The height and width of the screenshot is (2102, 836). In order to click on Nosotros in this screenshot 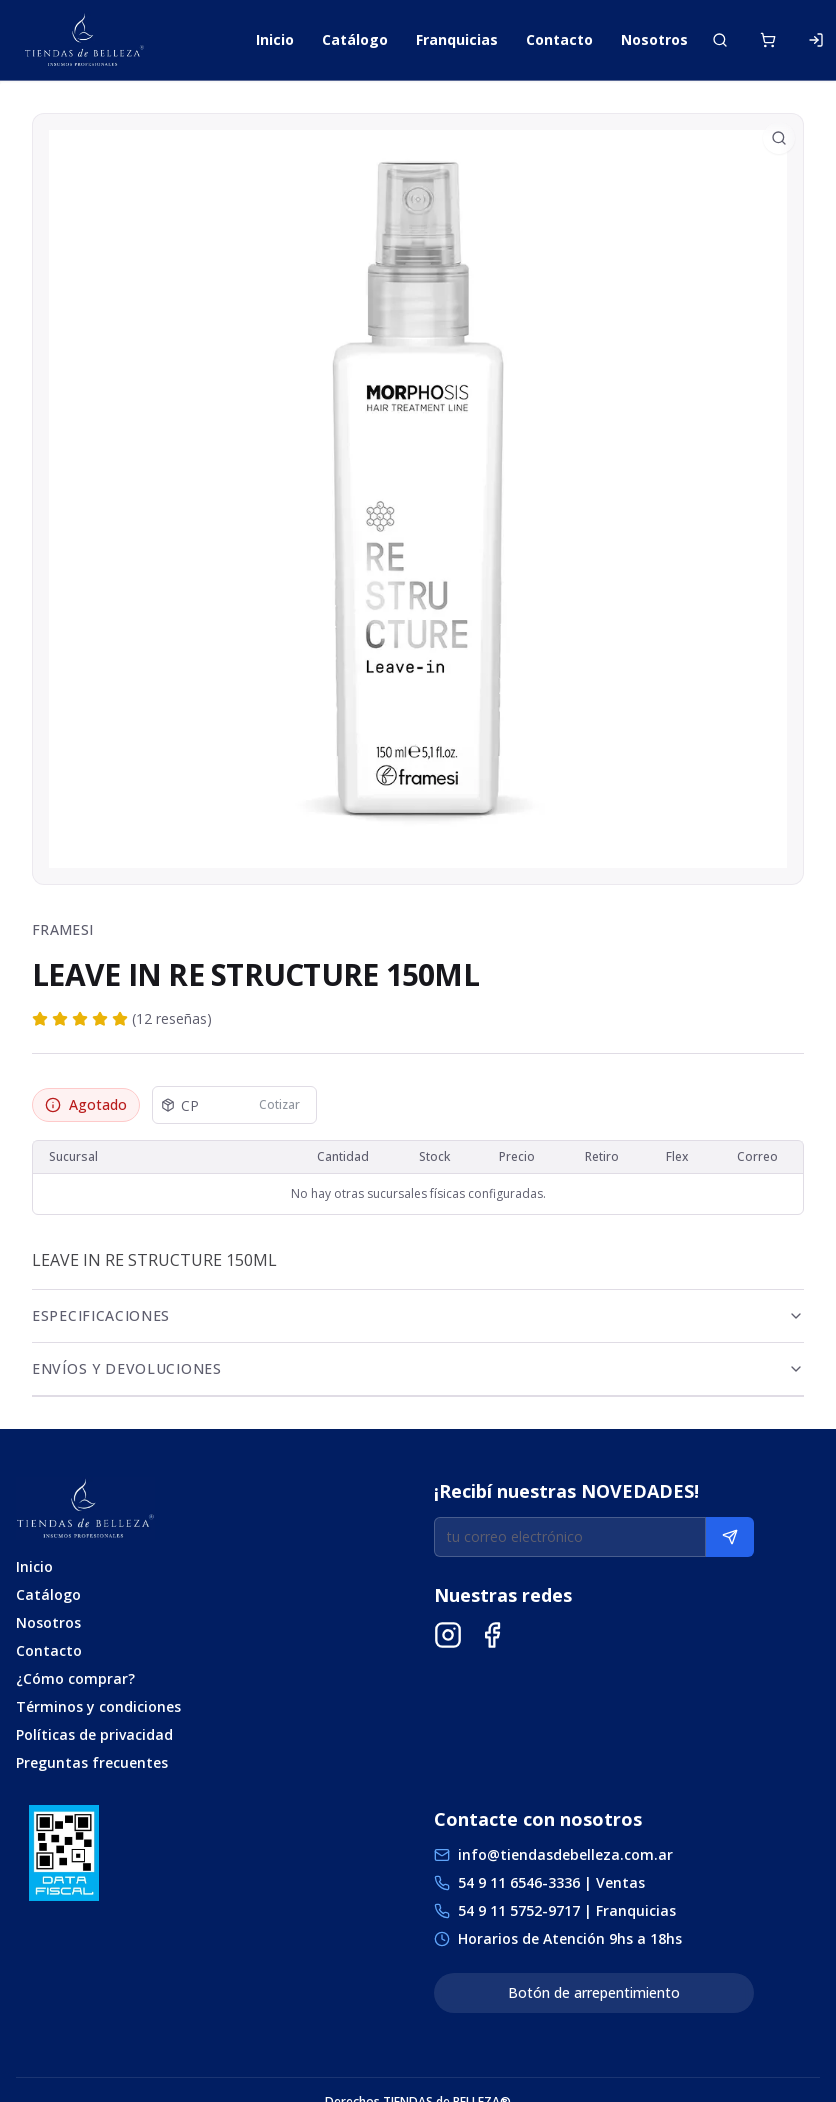, I will do `click(654, 39)`.